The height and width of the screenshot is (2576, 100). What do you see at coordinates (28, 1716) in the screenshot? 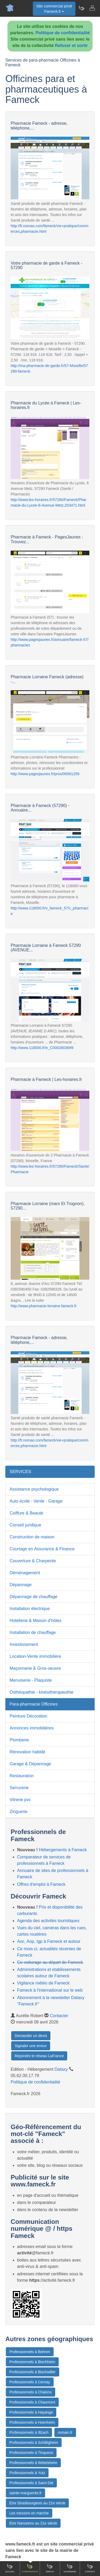
I see `Peinture Décoration` at bounding box center [28, 1716].